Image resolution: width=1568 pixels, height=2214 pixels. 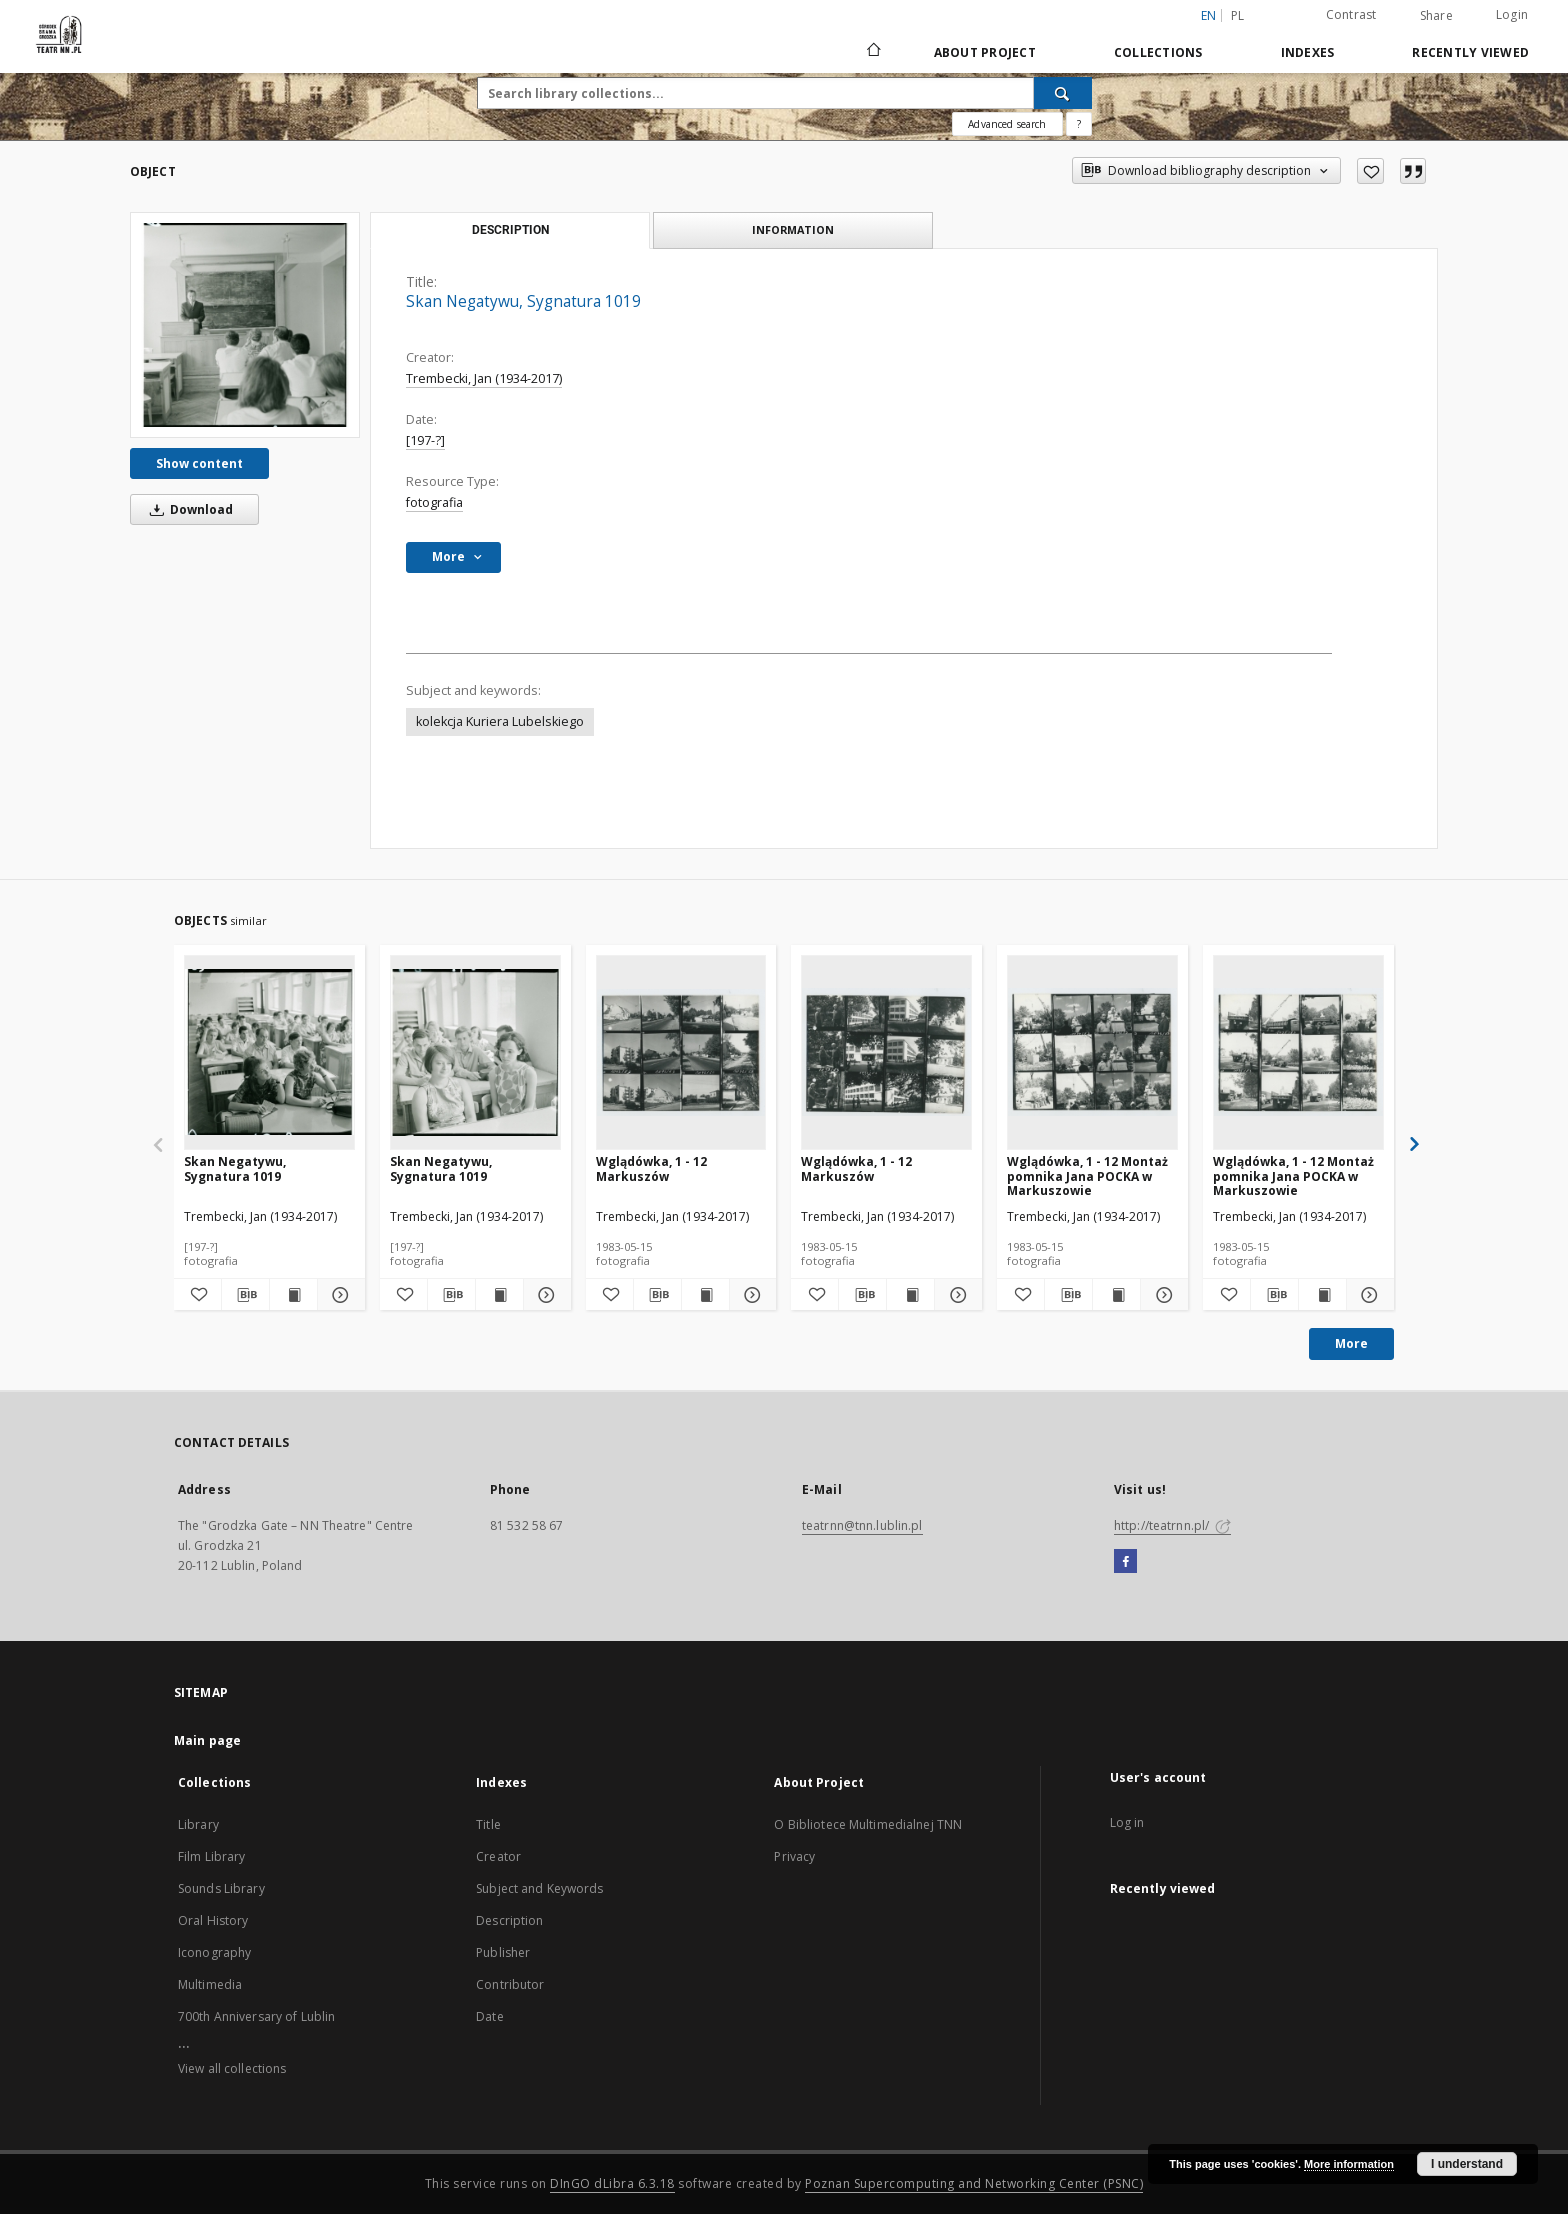 I want to click on Library, so click(x=198, y=1824).